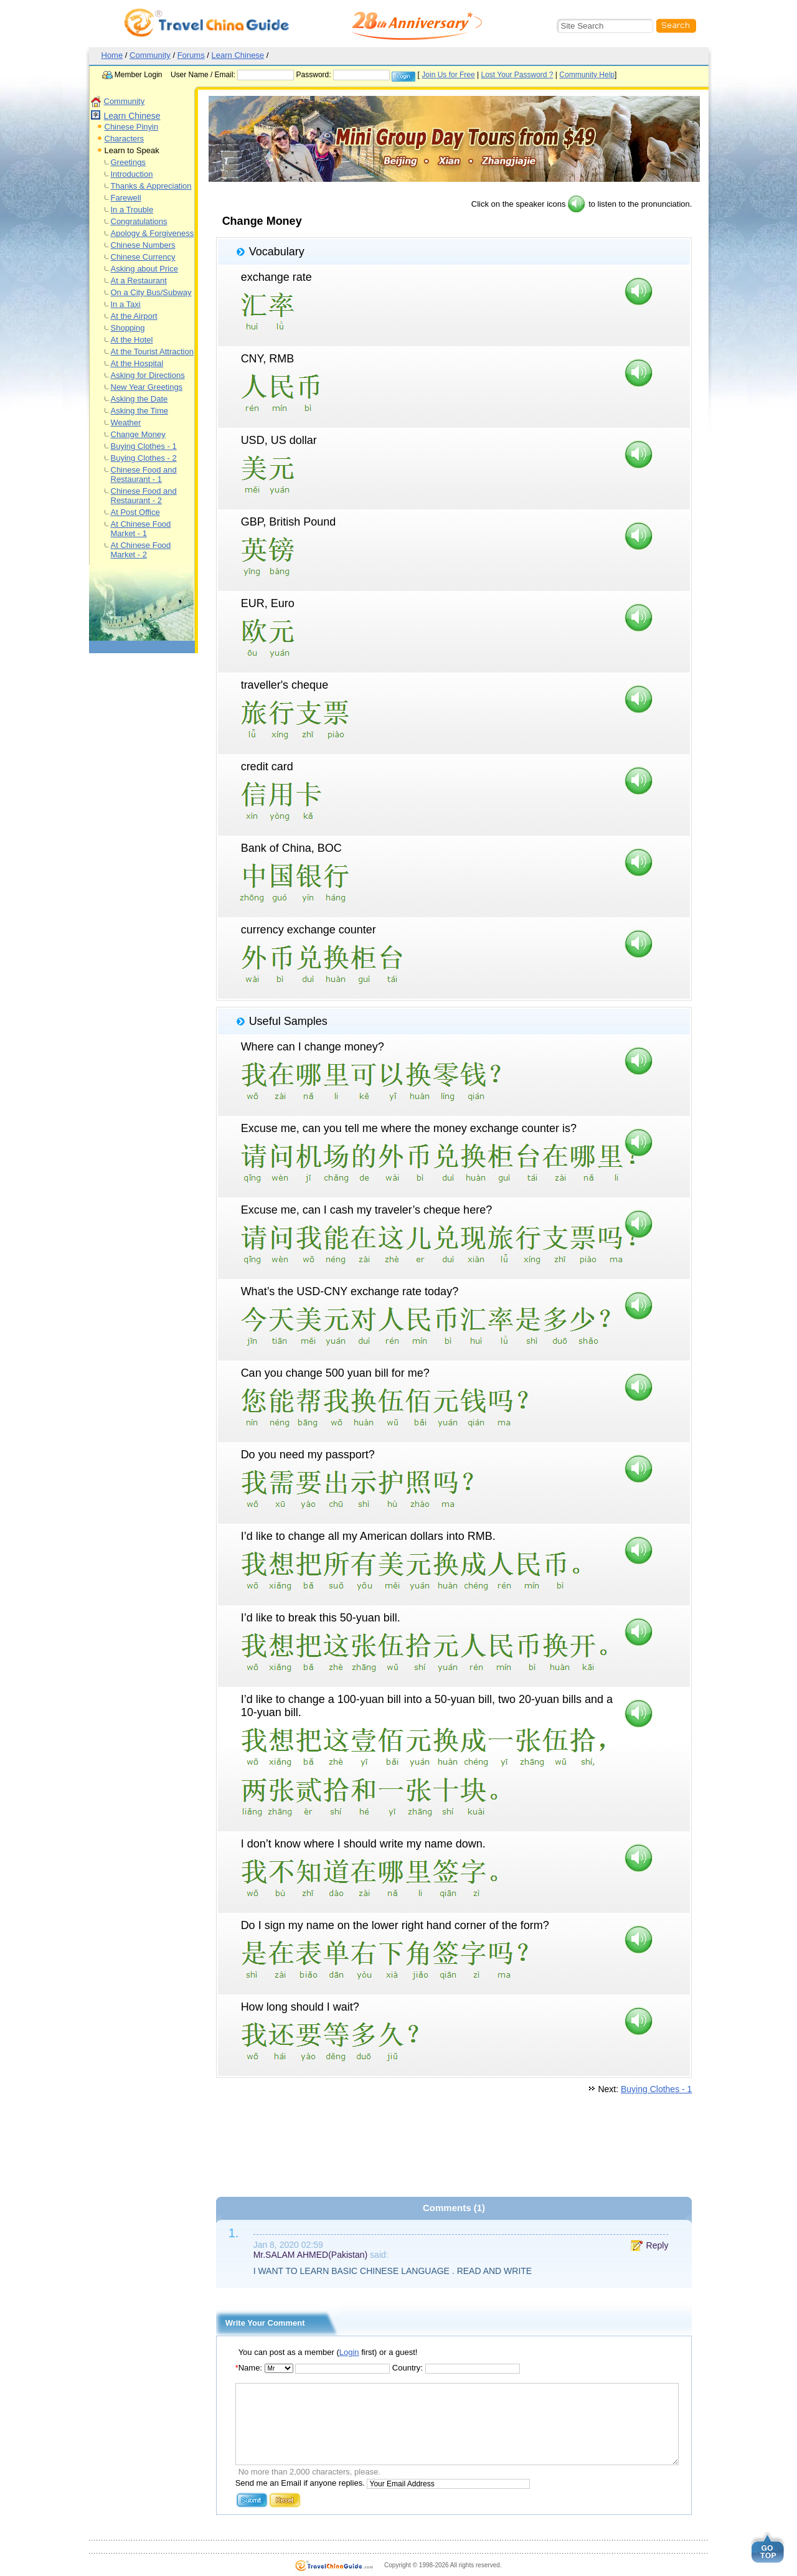  What do you see at coordinates (124, 138) in the screenshot?
I see `Characters` at bounding box center [124, 138].